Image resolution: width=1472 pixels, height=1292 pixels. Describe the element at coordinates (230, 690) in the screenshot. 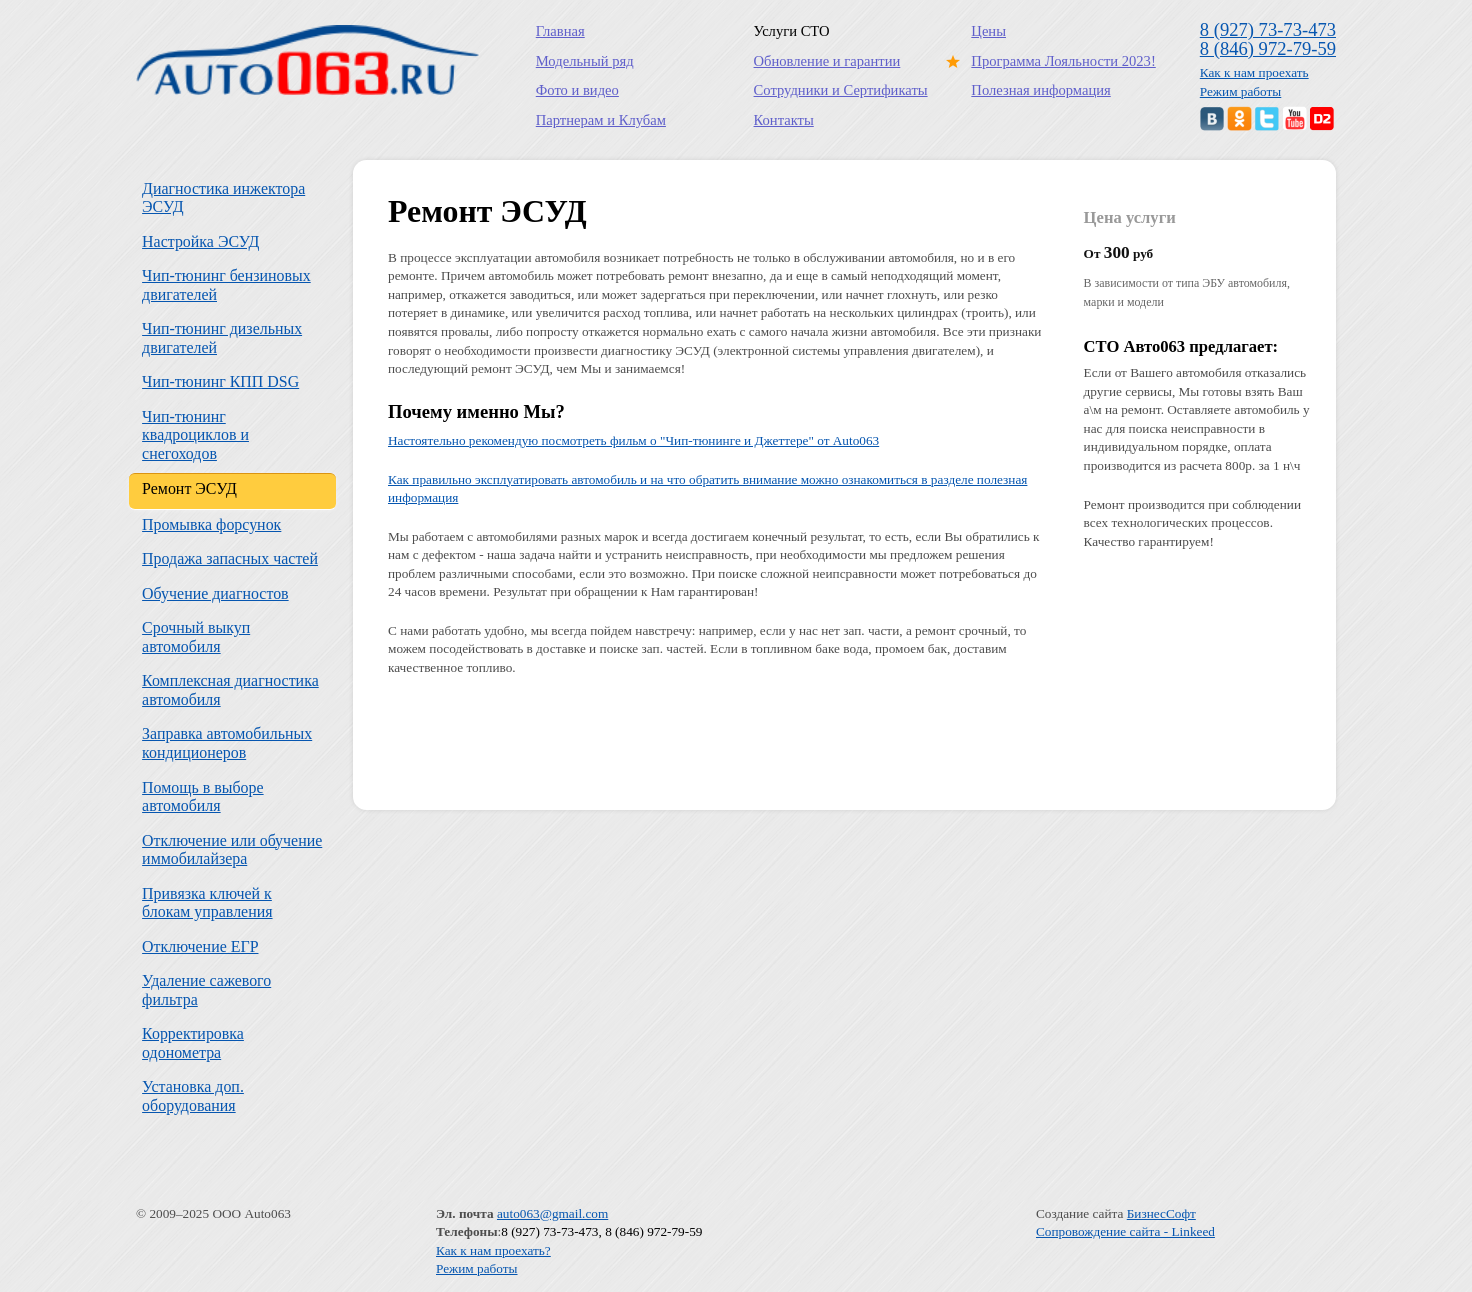

I see `Комплексная диагностика автомобиля` at that location.